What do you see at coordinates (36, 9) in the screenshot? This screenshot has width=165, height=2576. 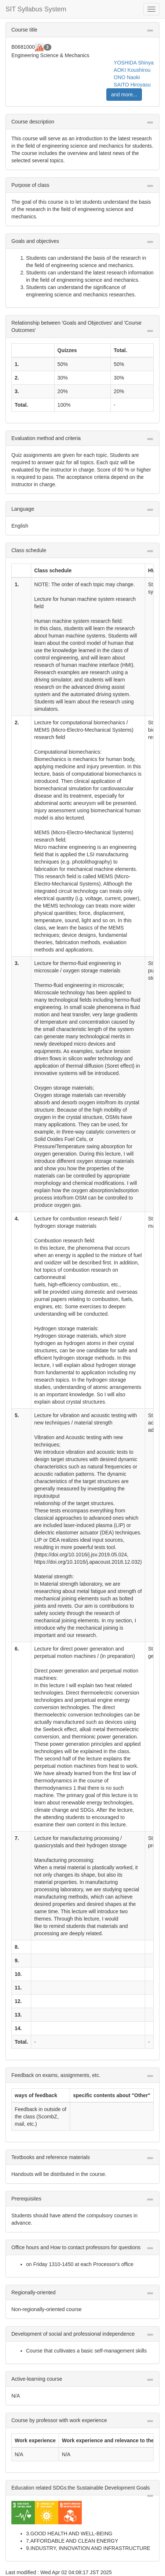 I see `SIT Syllabus System` at bounding box center [36, 9].